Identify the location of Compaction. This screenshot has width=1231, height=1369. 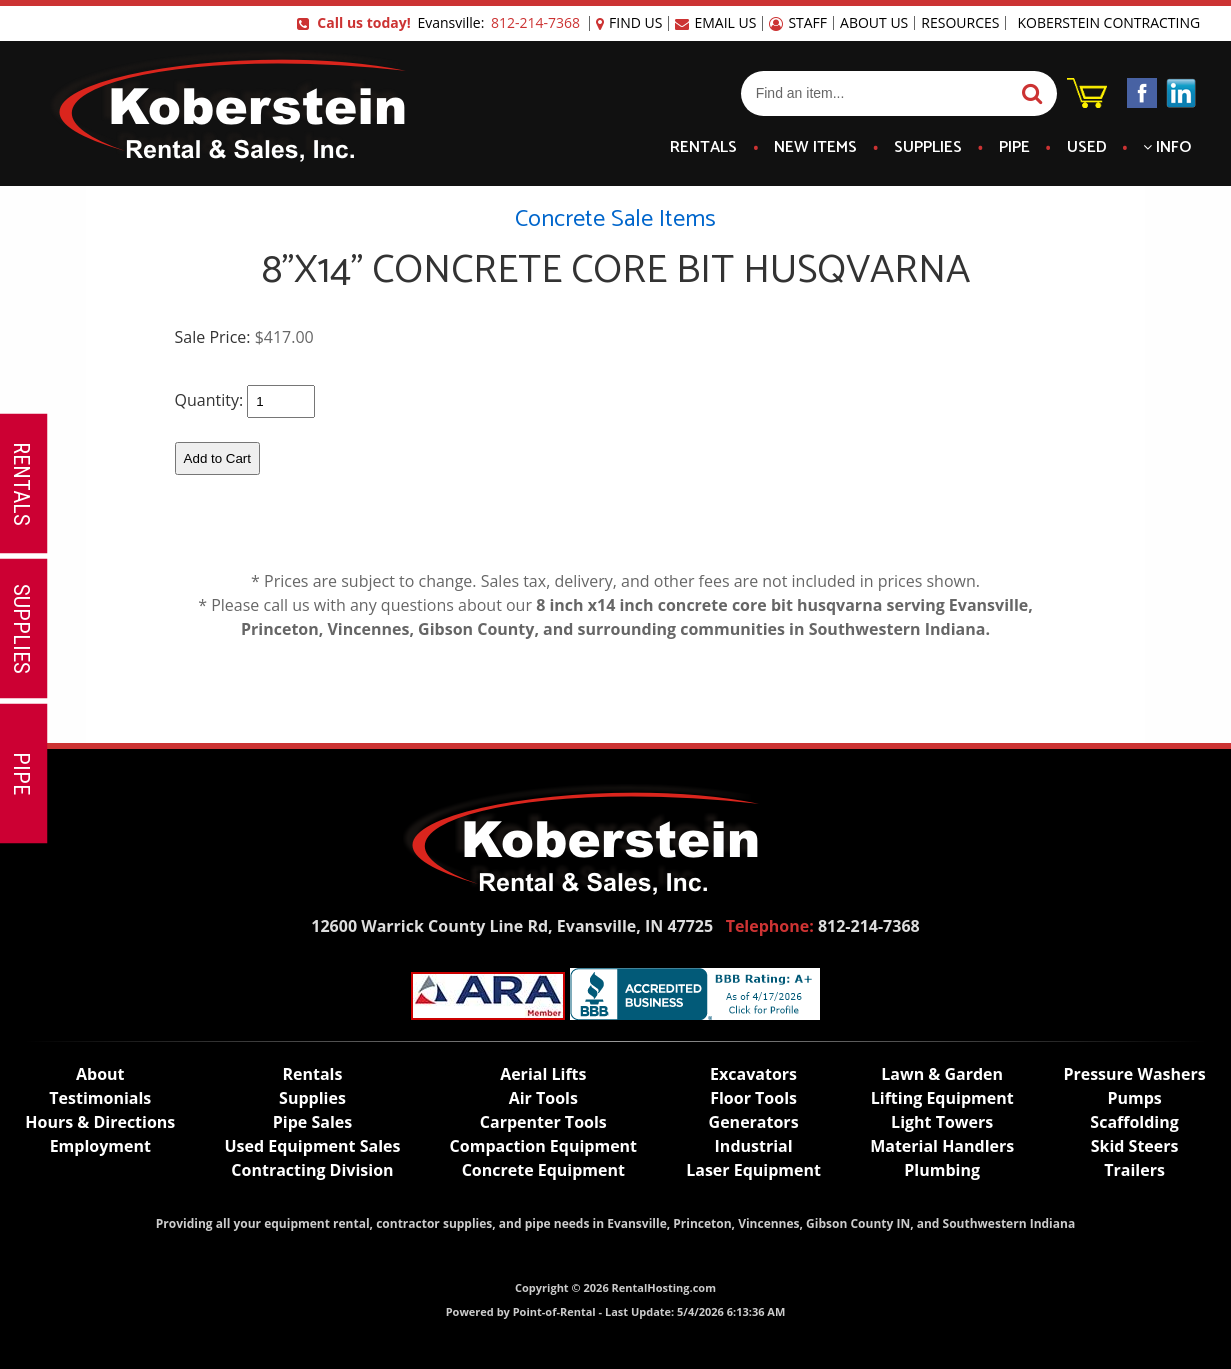
(543, 1146).